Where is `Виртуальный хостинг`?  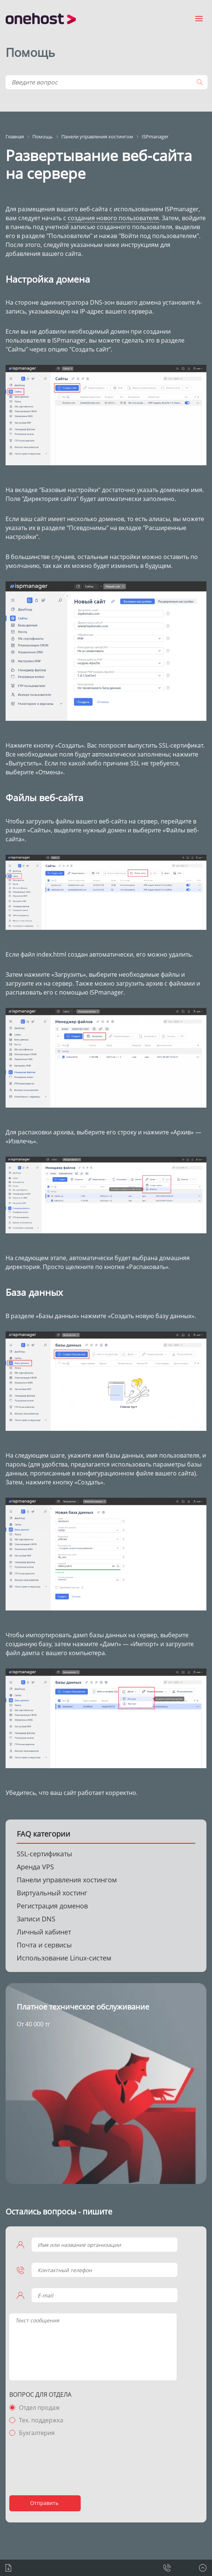
Виртуальный хостинг is located at coordinates (52, 1892).